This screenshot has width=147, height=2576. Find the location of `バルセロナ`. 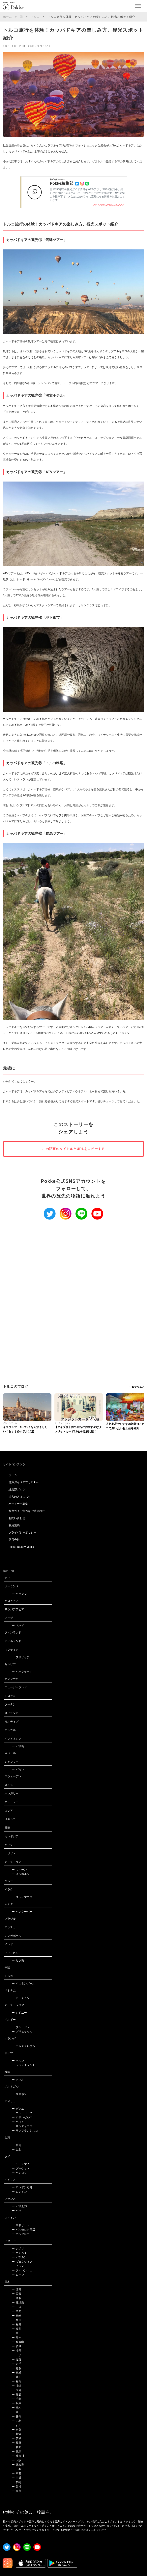

バルセロナ is located at coordinates (21, 2234).